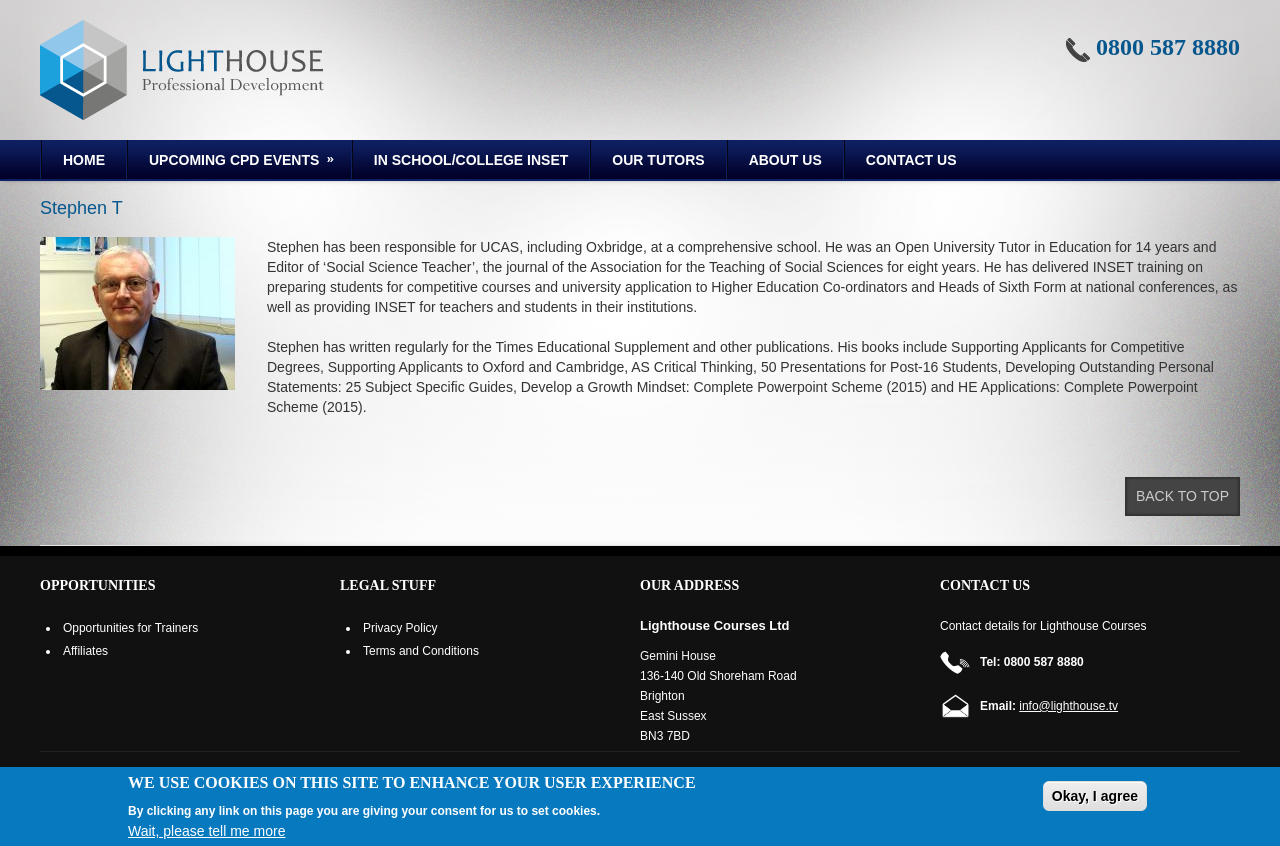 The width and height of the screenshot is (1280, 846). What do you see at coordinates (400, 628) in the screenshot?
I see `Privacy Policy` at bounding box center [400, 628].